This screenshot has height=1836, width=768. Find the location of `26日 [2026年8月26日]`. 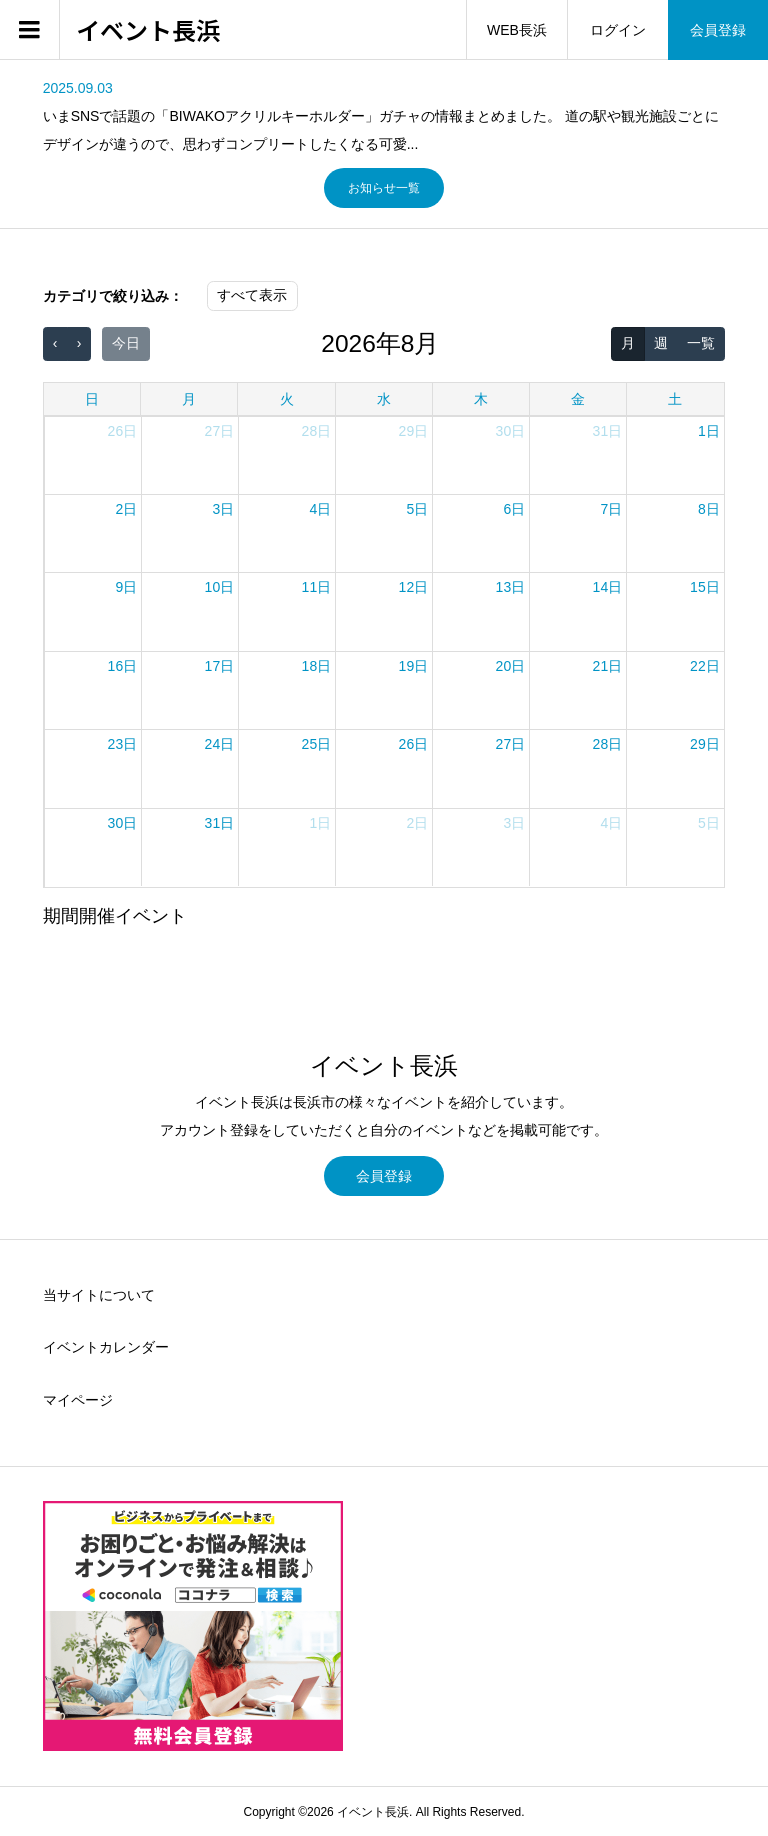

26日 [2026年8月26日] is located at coordinates (414, 744).